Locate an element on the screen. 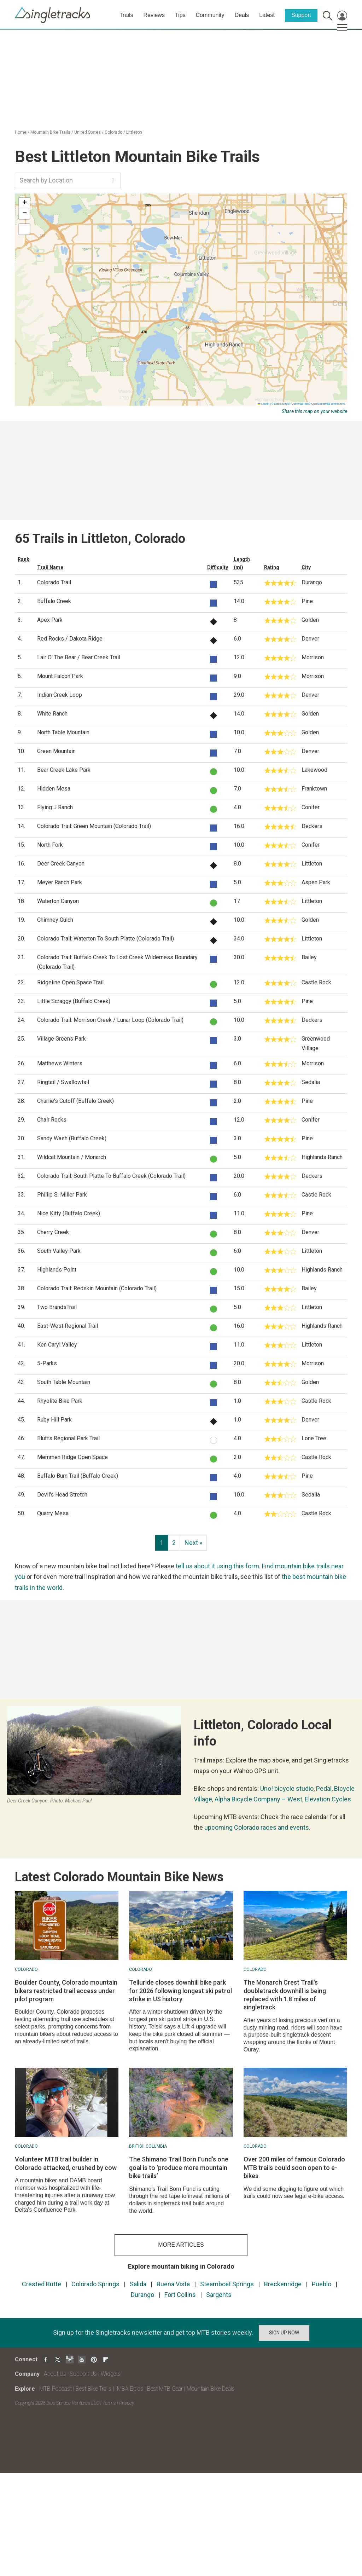 The height and width of the screenshot is (2576, 362). Elevation Cycles is located at coordinates (328, 1799).